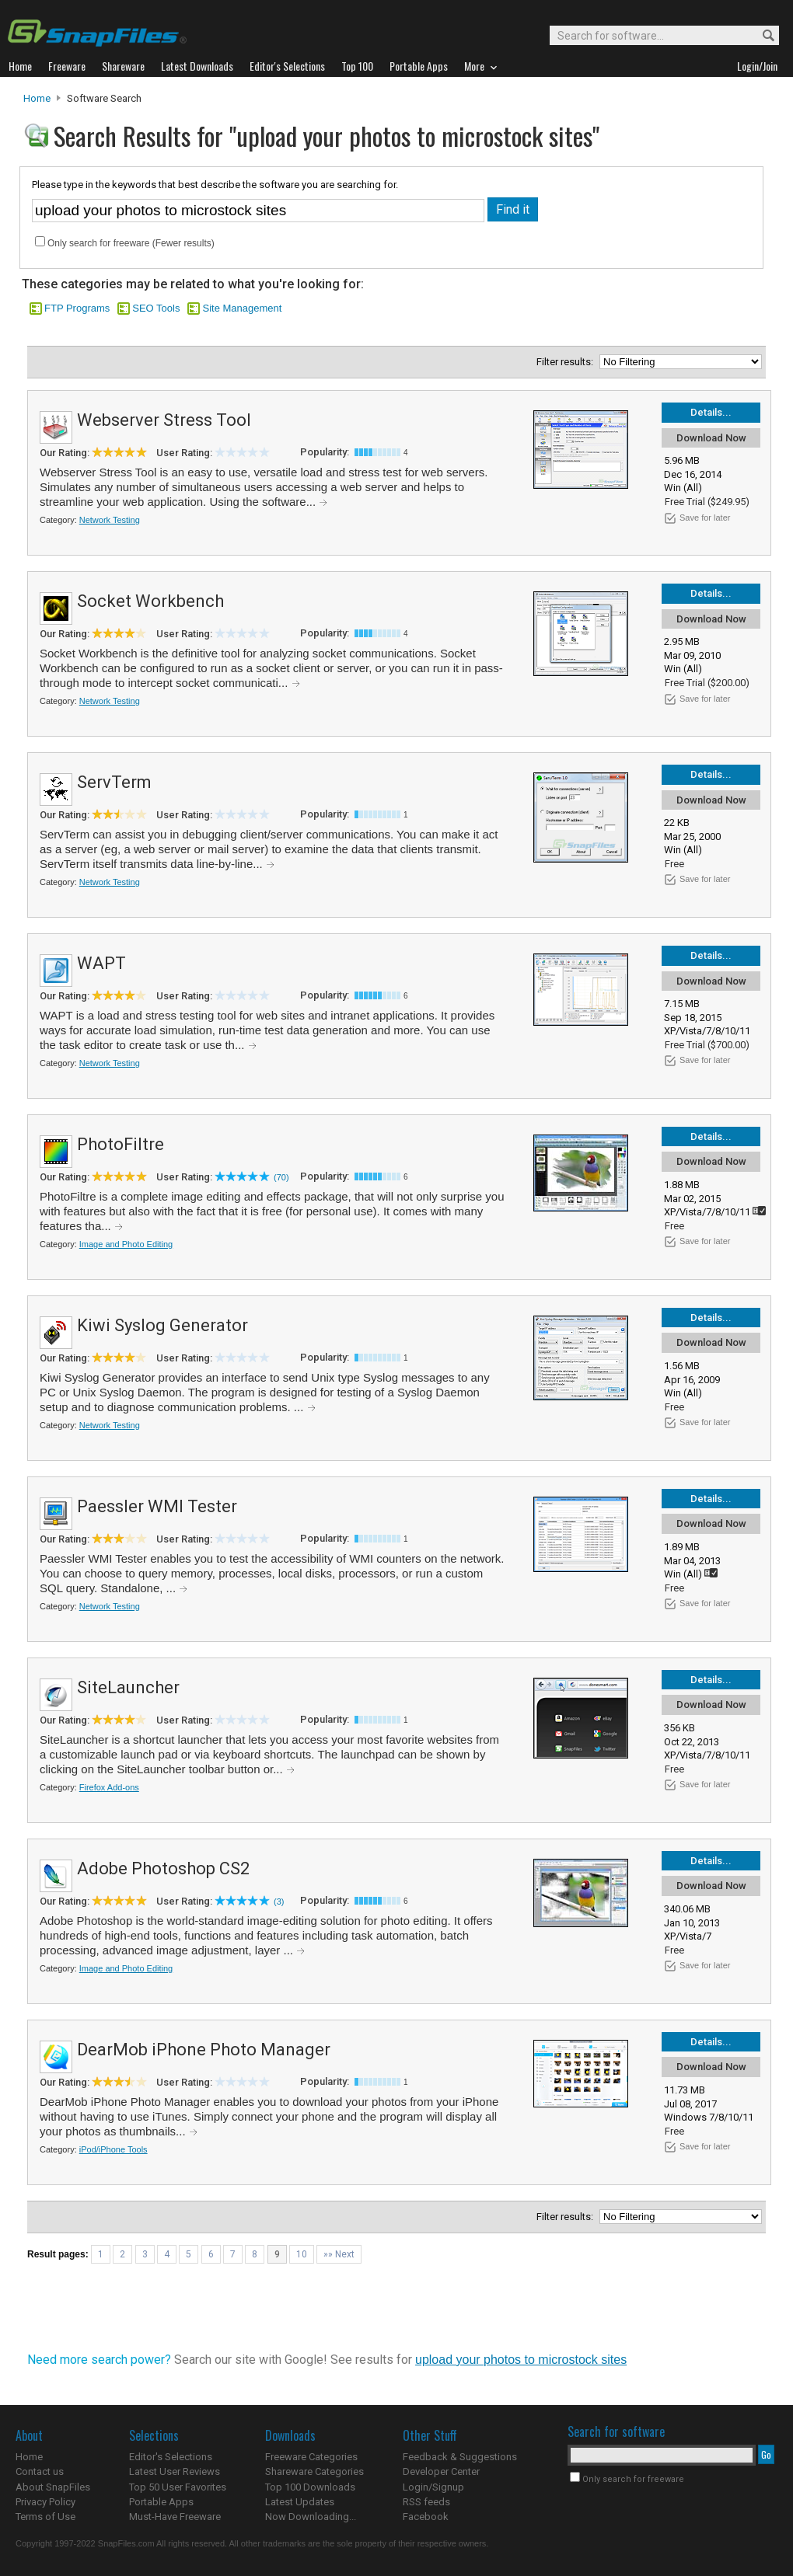 The image size is (793, 2576). What do you see at coordinates (426, 2502) in the screenshot?
I see `RSS feeds` at bounding box center [426, 2502].